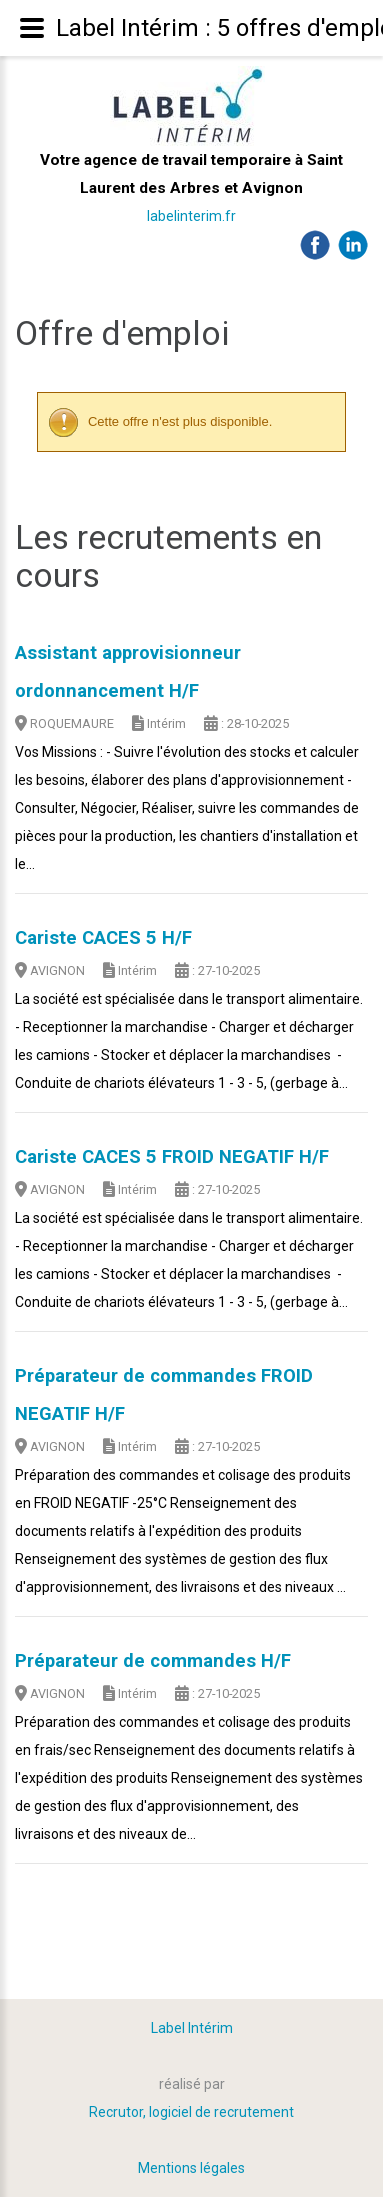 The width and height of the screenshot is (383, 2197). Describe the element at coordinates (191, 2168) in the screenshot. I see `Mentions légales` at that location.